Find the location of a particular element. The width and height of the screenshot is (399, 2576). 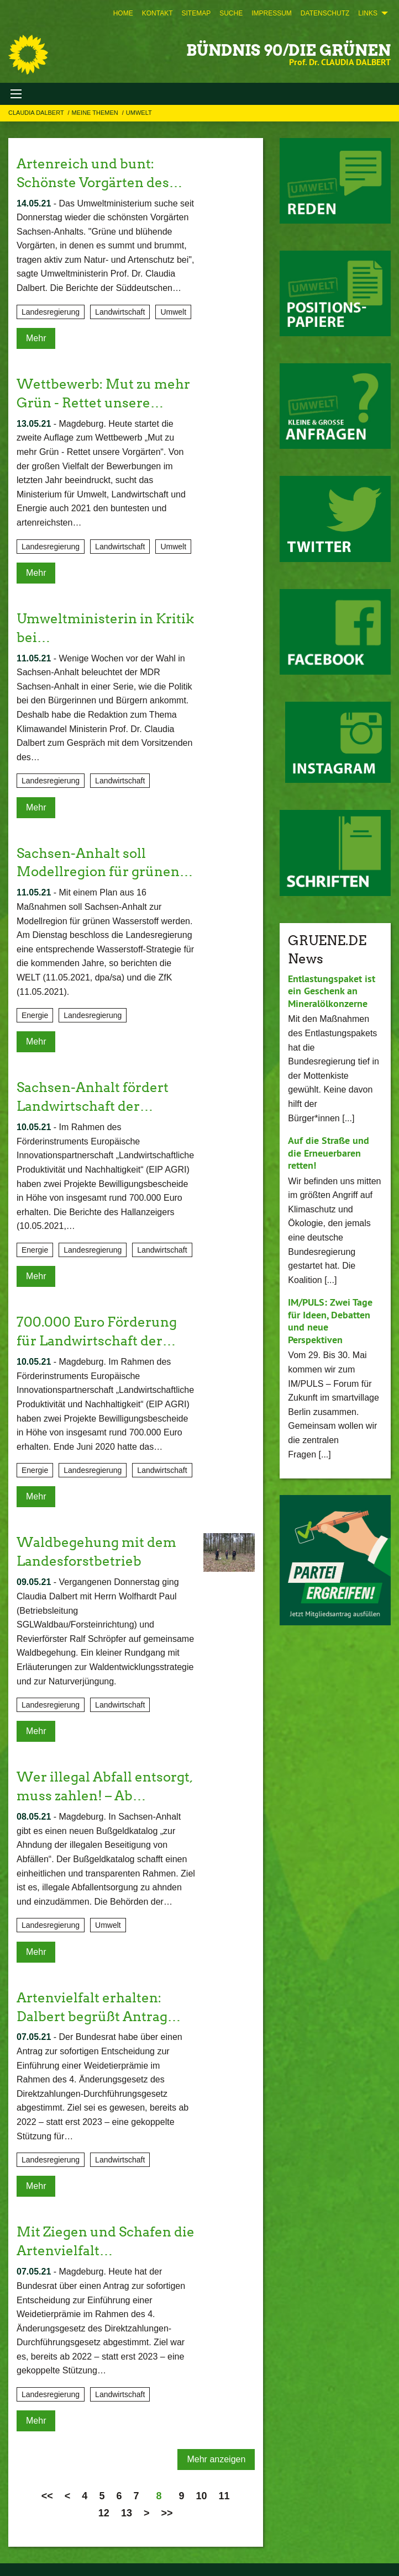

Sitemap is located at coordinates (196, 13).